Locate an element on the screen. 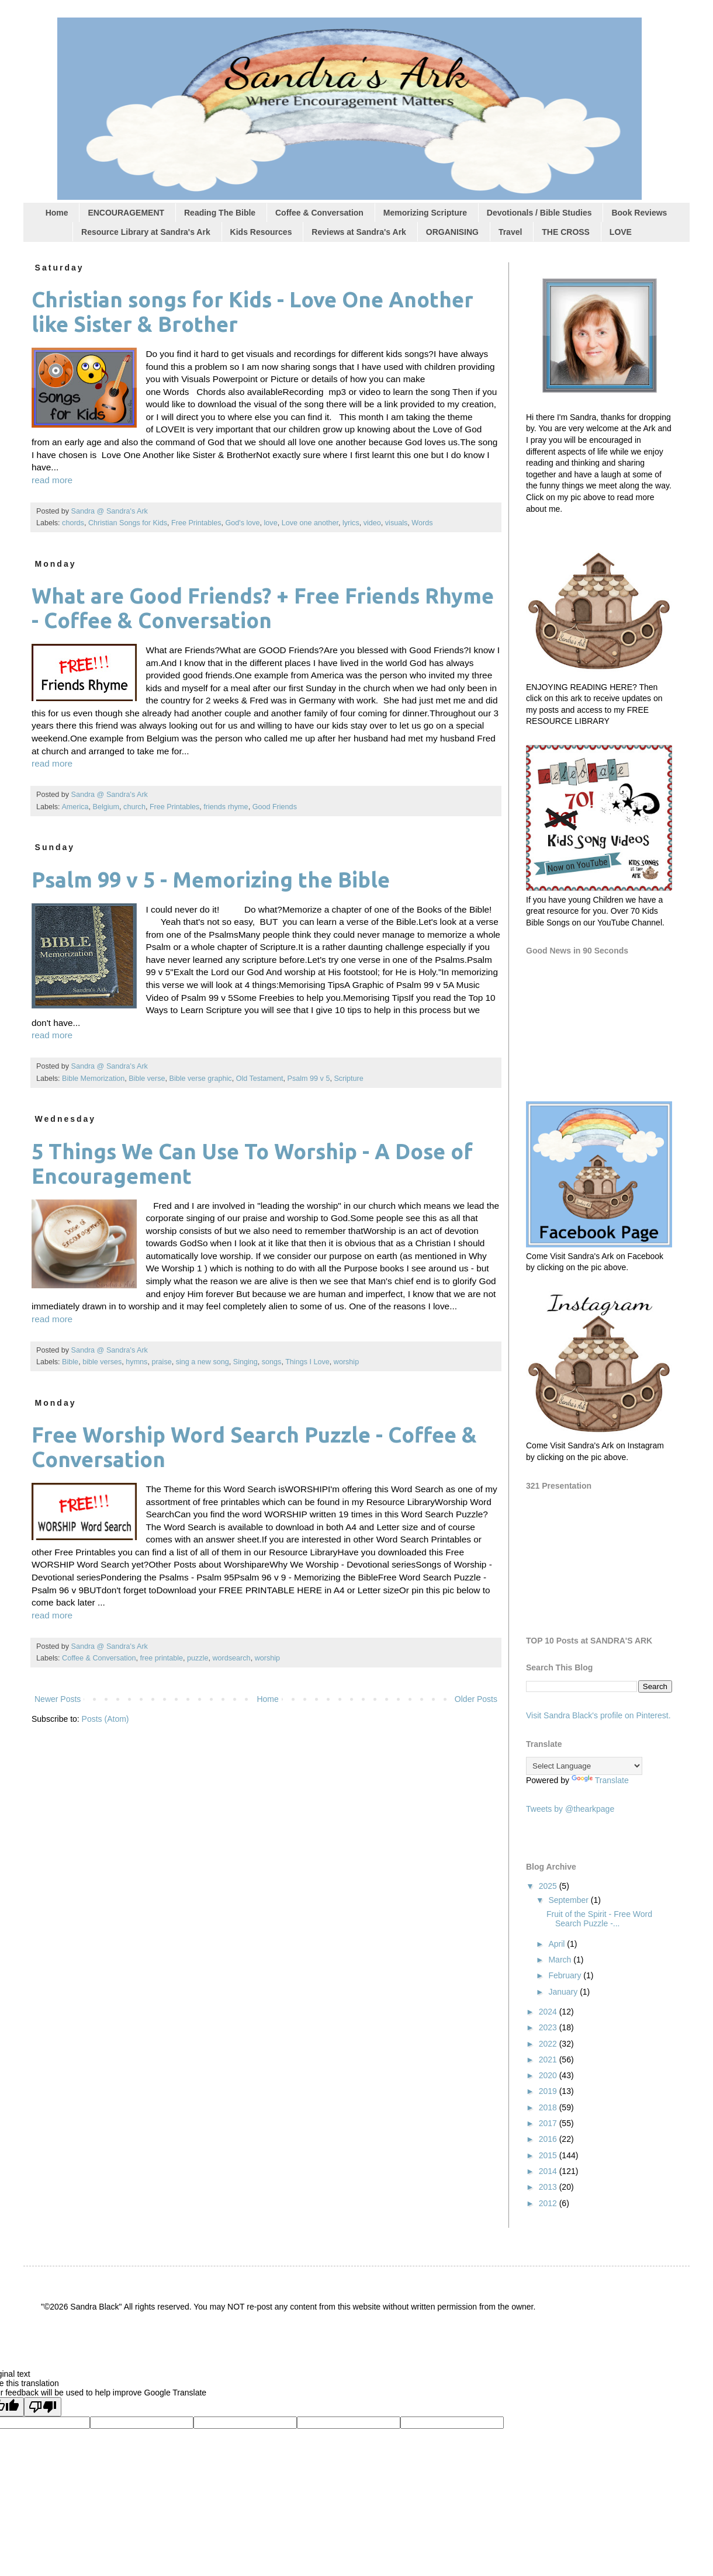  puzzle is located at coordinates (197, 1658).